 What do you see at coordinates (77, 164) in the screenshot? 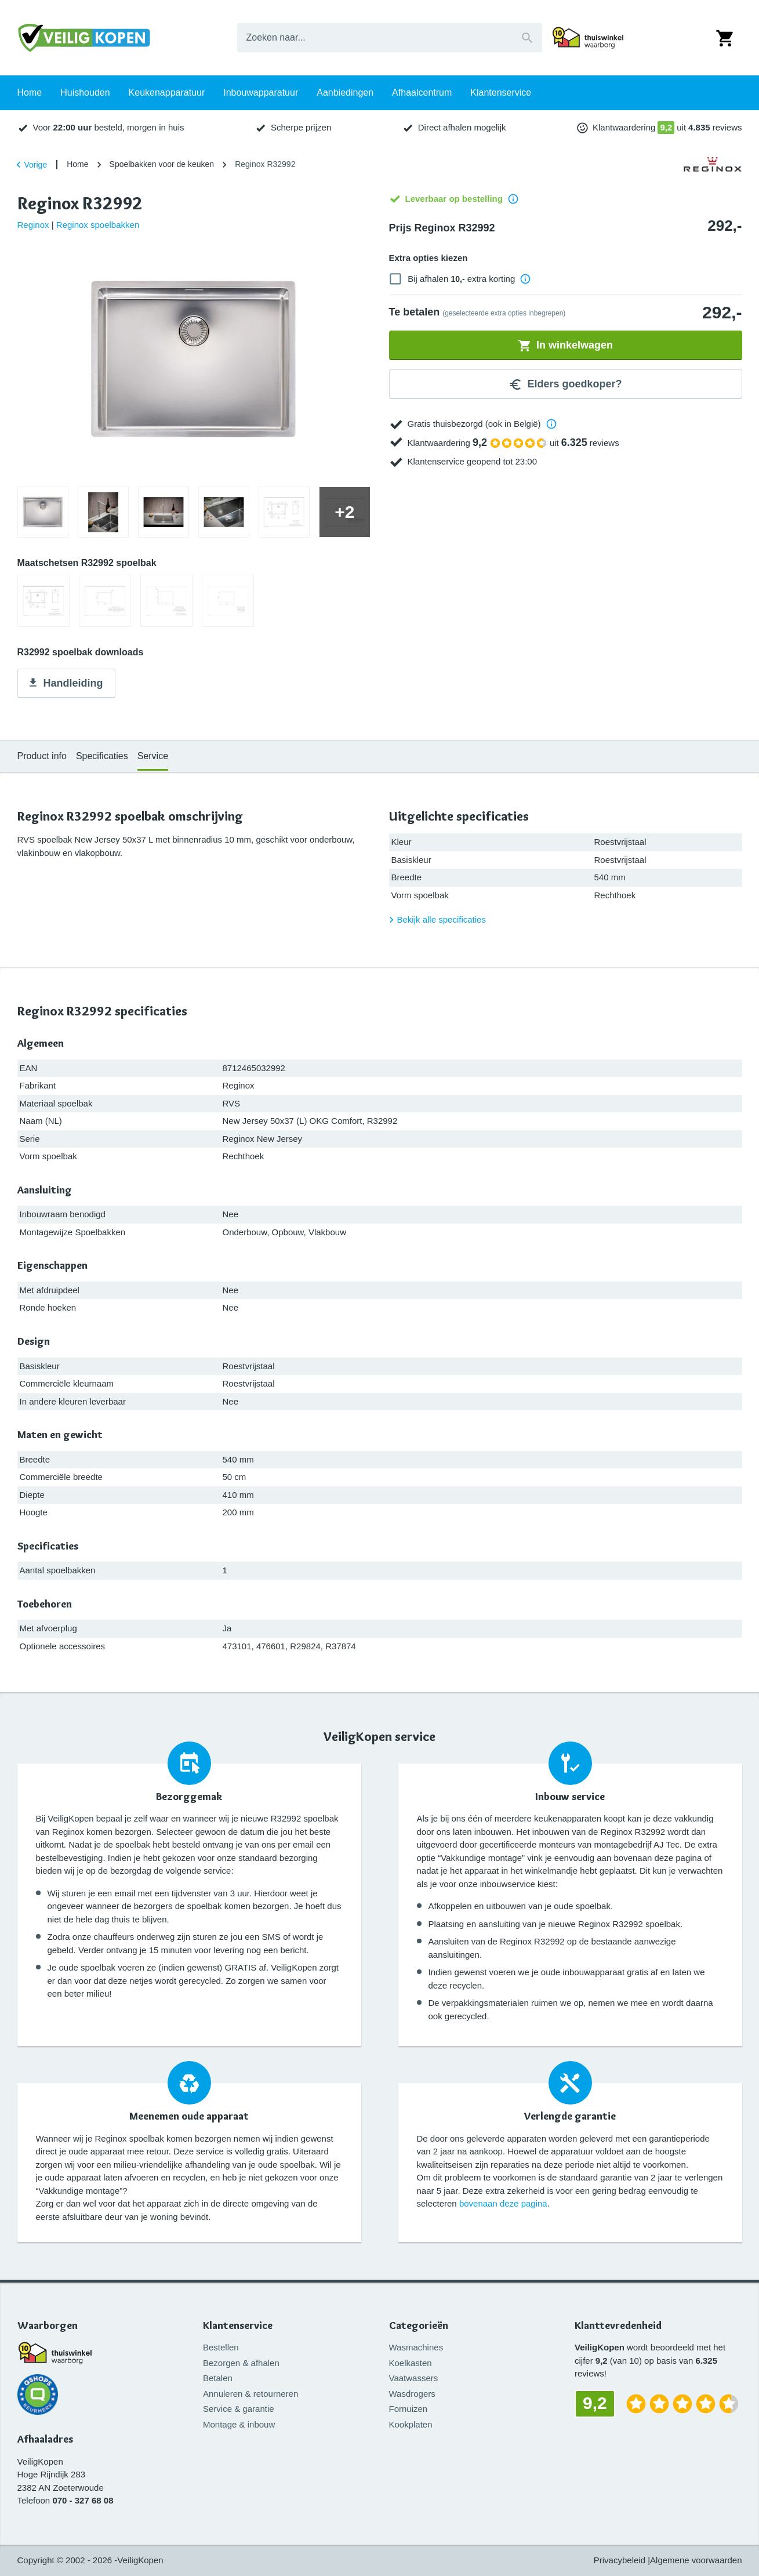
I see `Home` at bounding box center [77, 164].